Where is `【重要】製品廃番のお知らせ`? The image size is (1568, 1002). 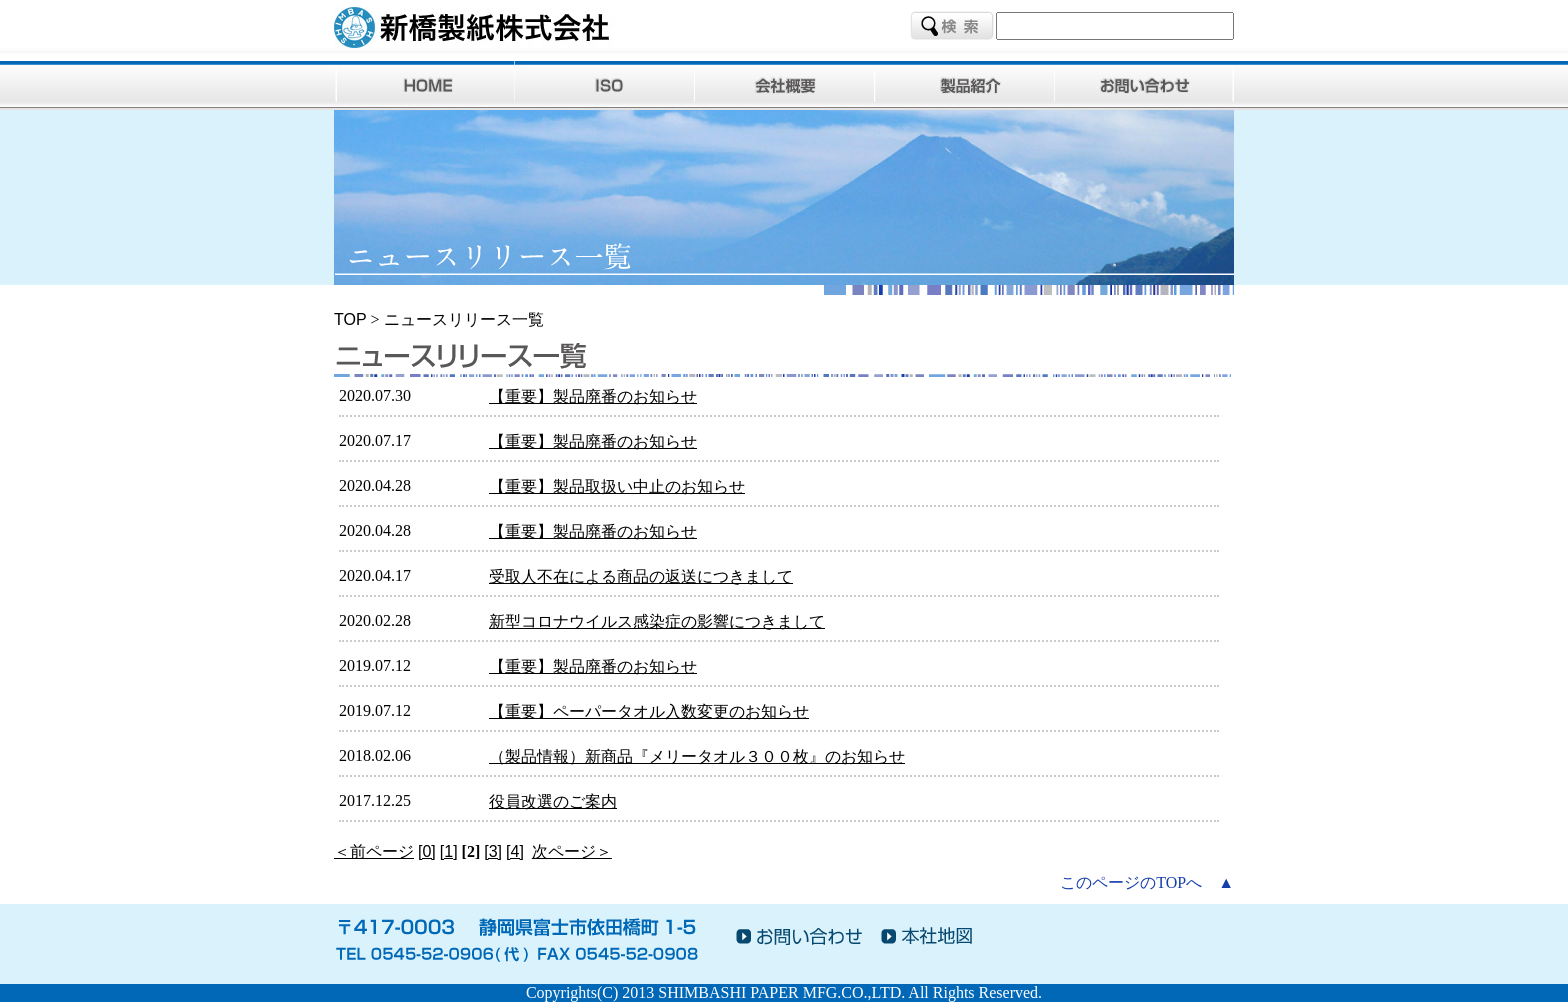 【重要】製品廃番のお知らせ is located at coordinates (593, 396).